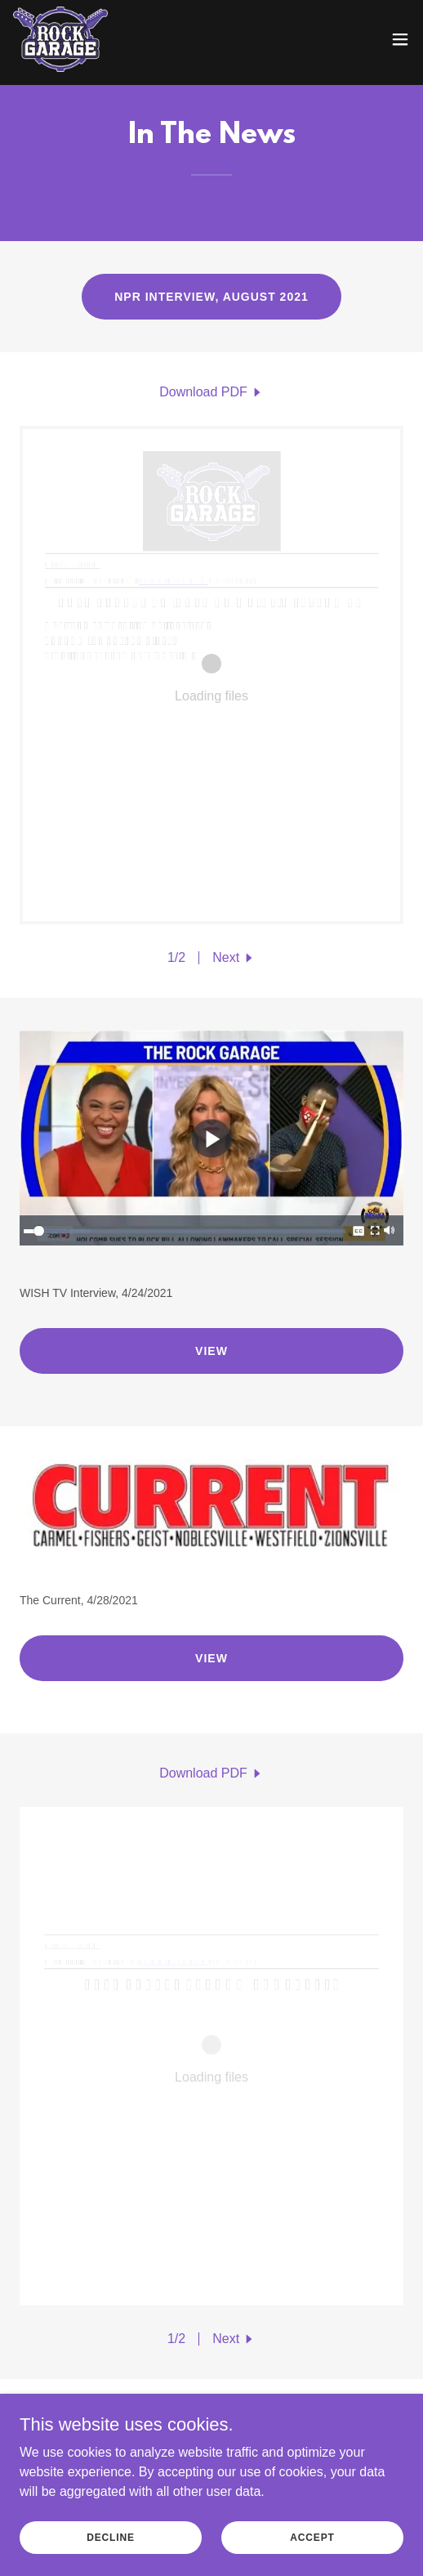 This screenshot has height=2576, width=423. I want to click on Decline, so click(111, 2536).